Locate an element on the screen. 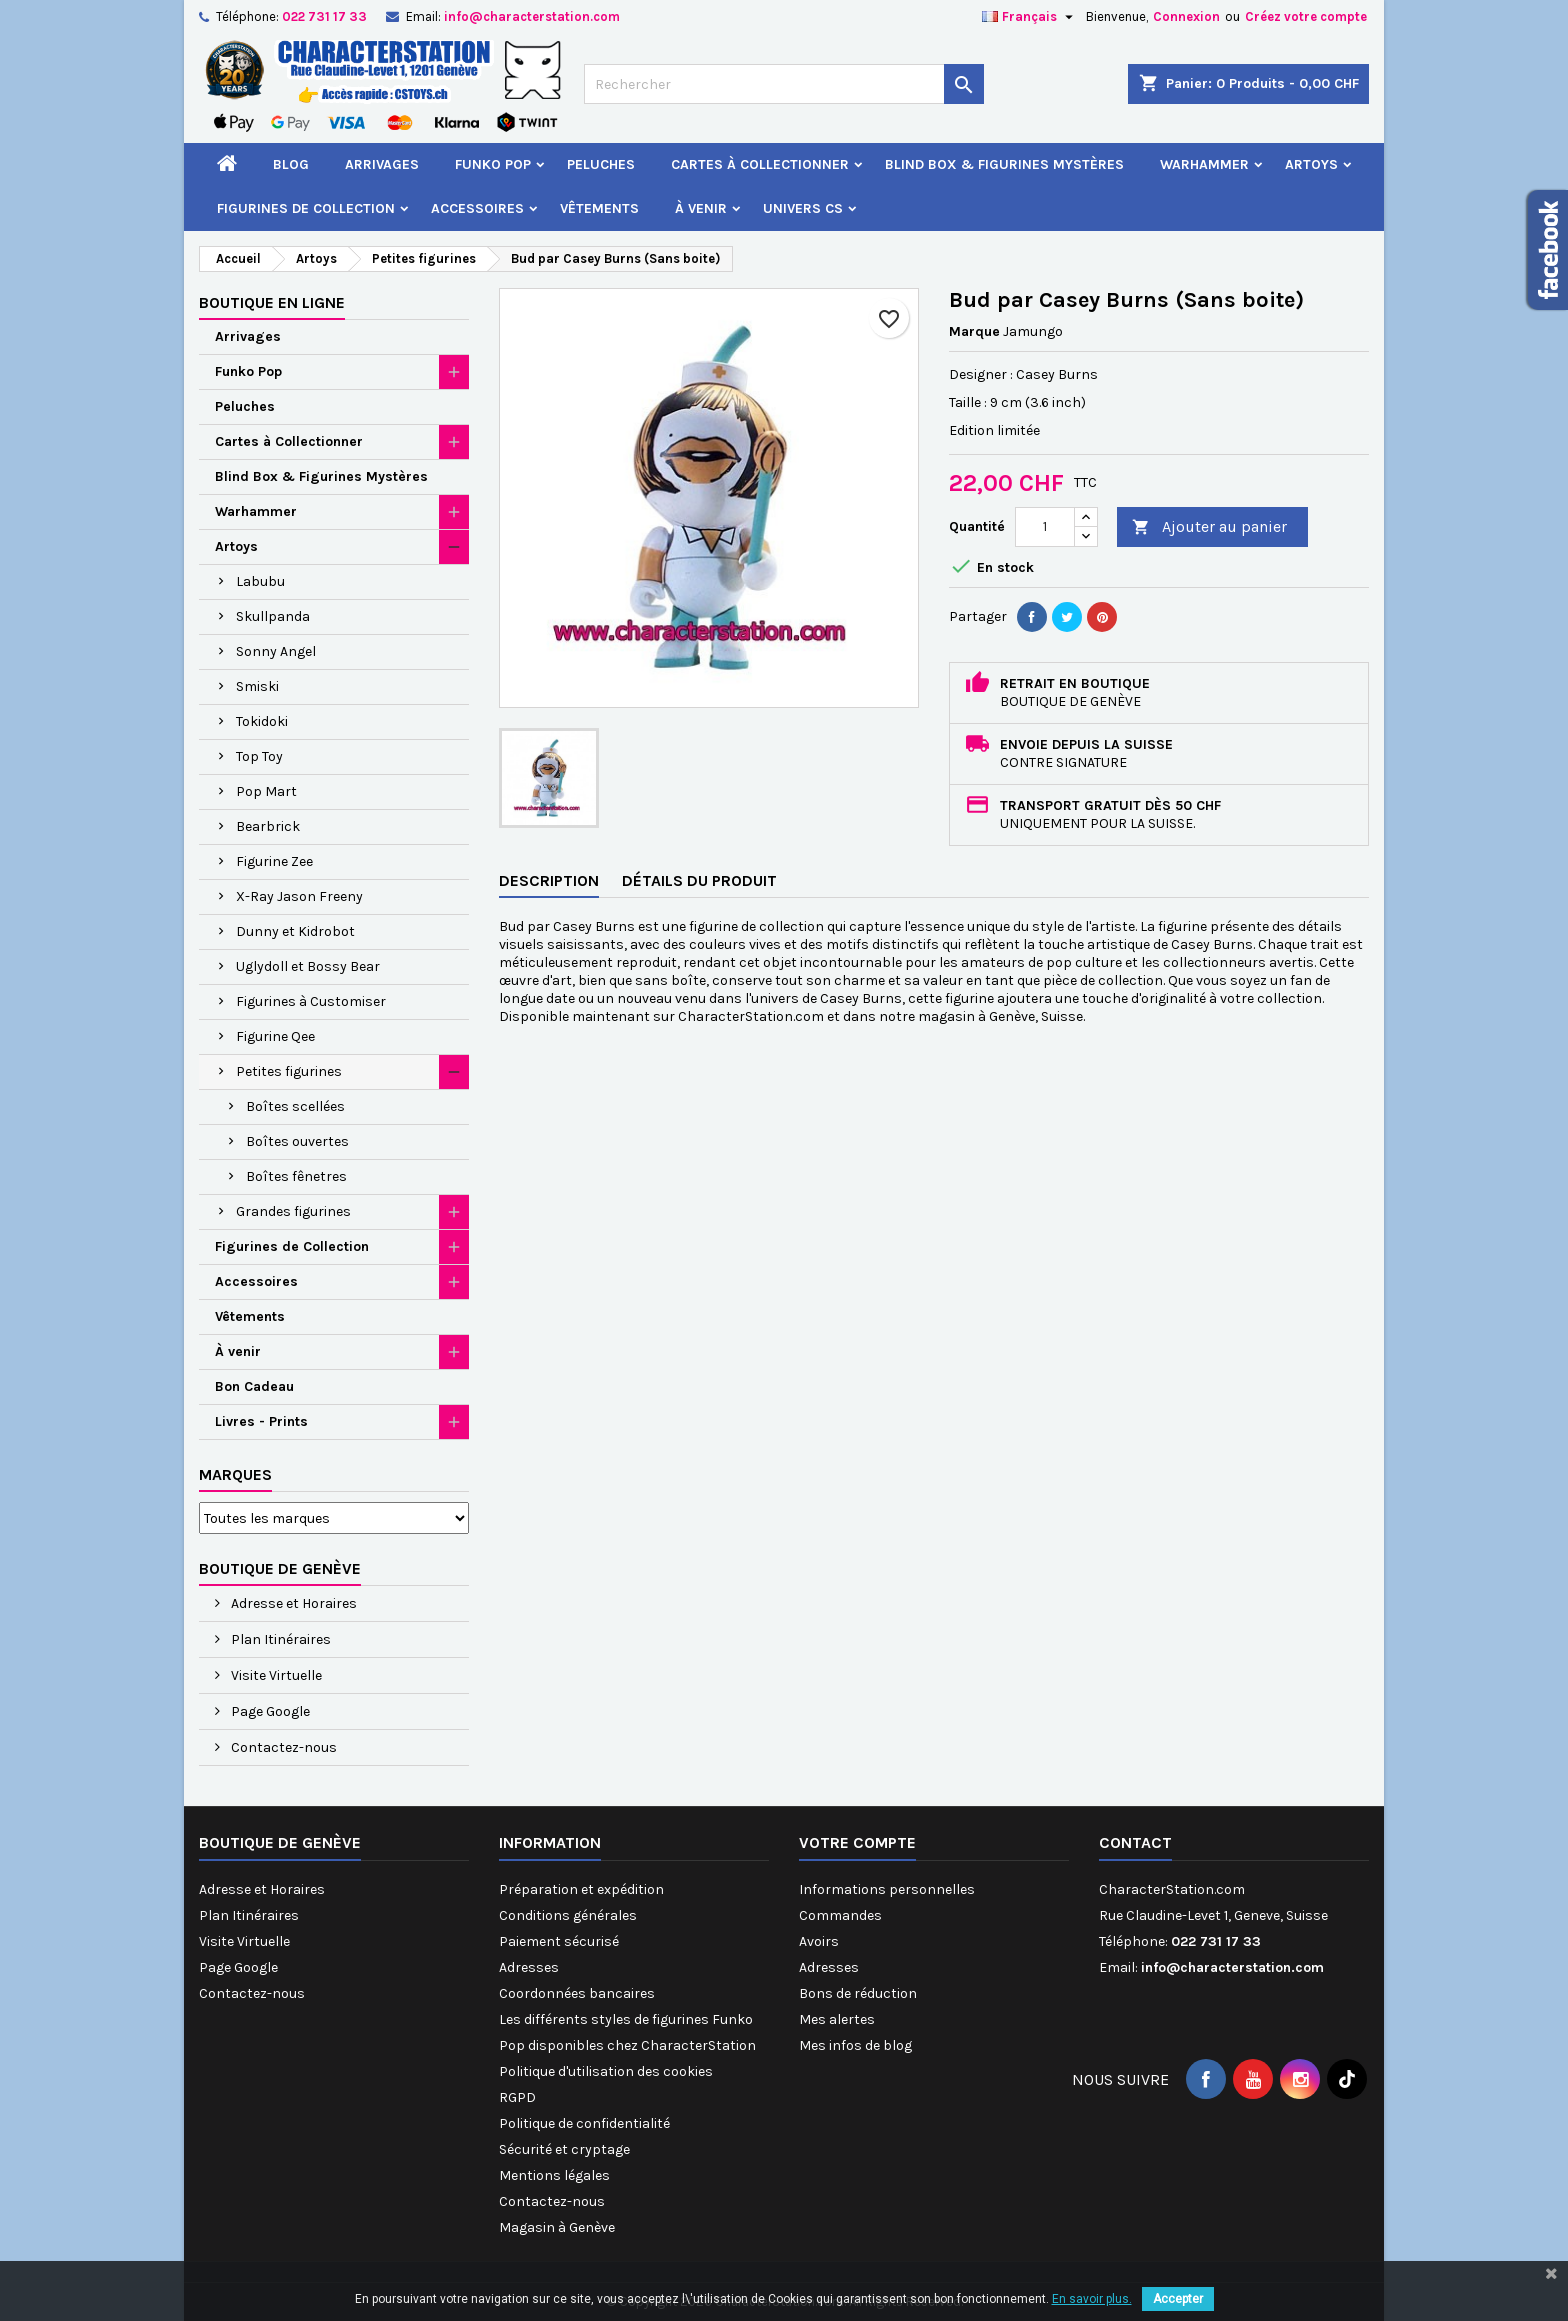  Marques is located at coordinates (235, 1474).